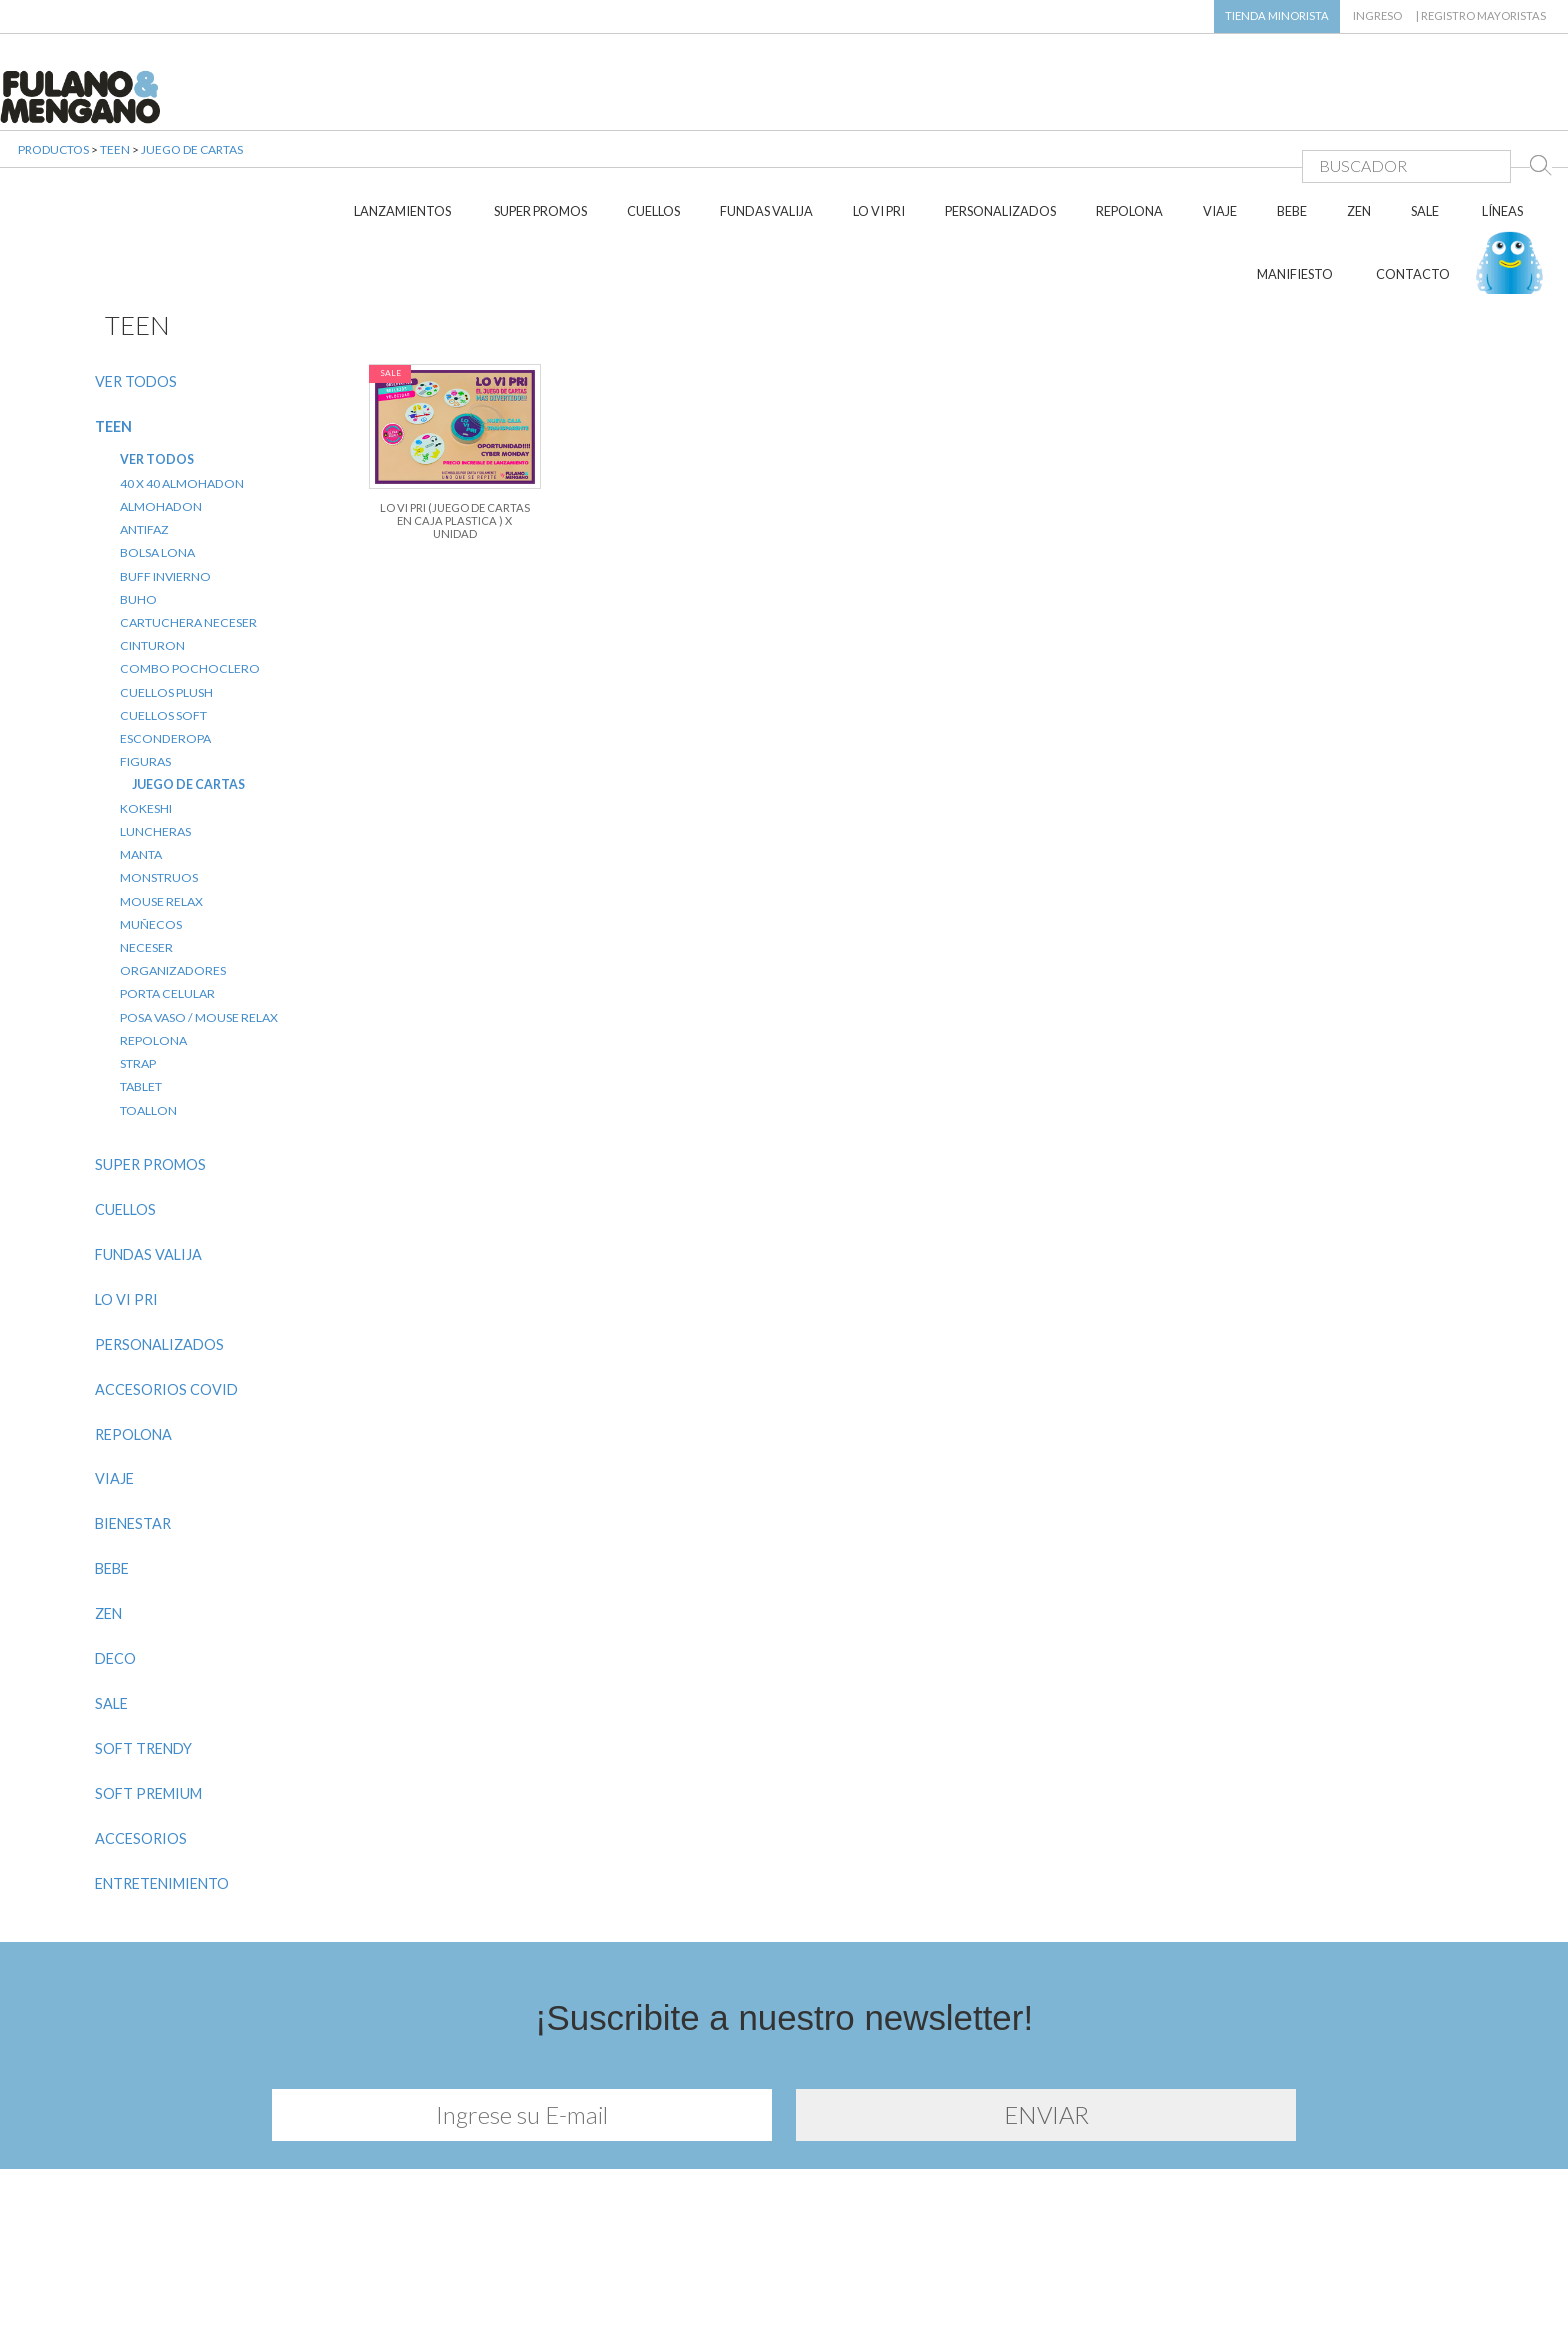 The image size is (1568, 2335). What do you see at coordinates (1000, 108) in the screenshot?
I see `PERSONALIZADOS` at bounding box center [1000, 108].